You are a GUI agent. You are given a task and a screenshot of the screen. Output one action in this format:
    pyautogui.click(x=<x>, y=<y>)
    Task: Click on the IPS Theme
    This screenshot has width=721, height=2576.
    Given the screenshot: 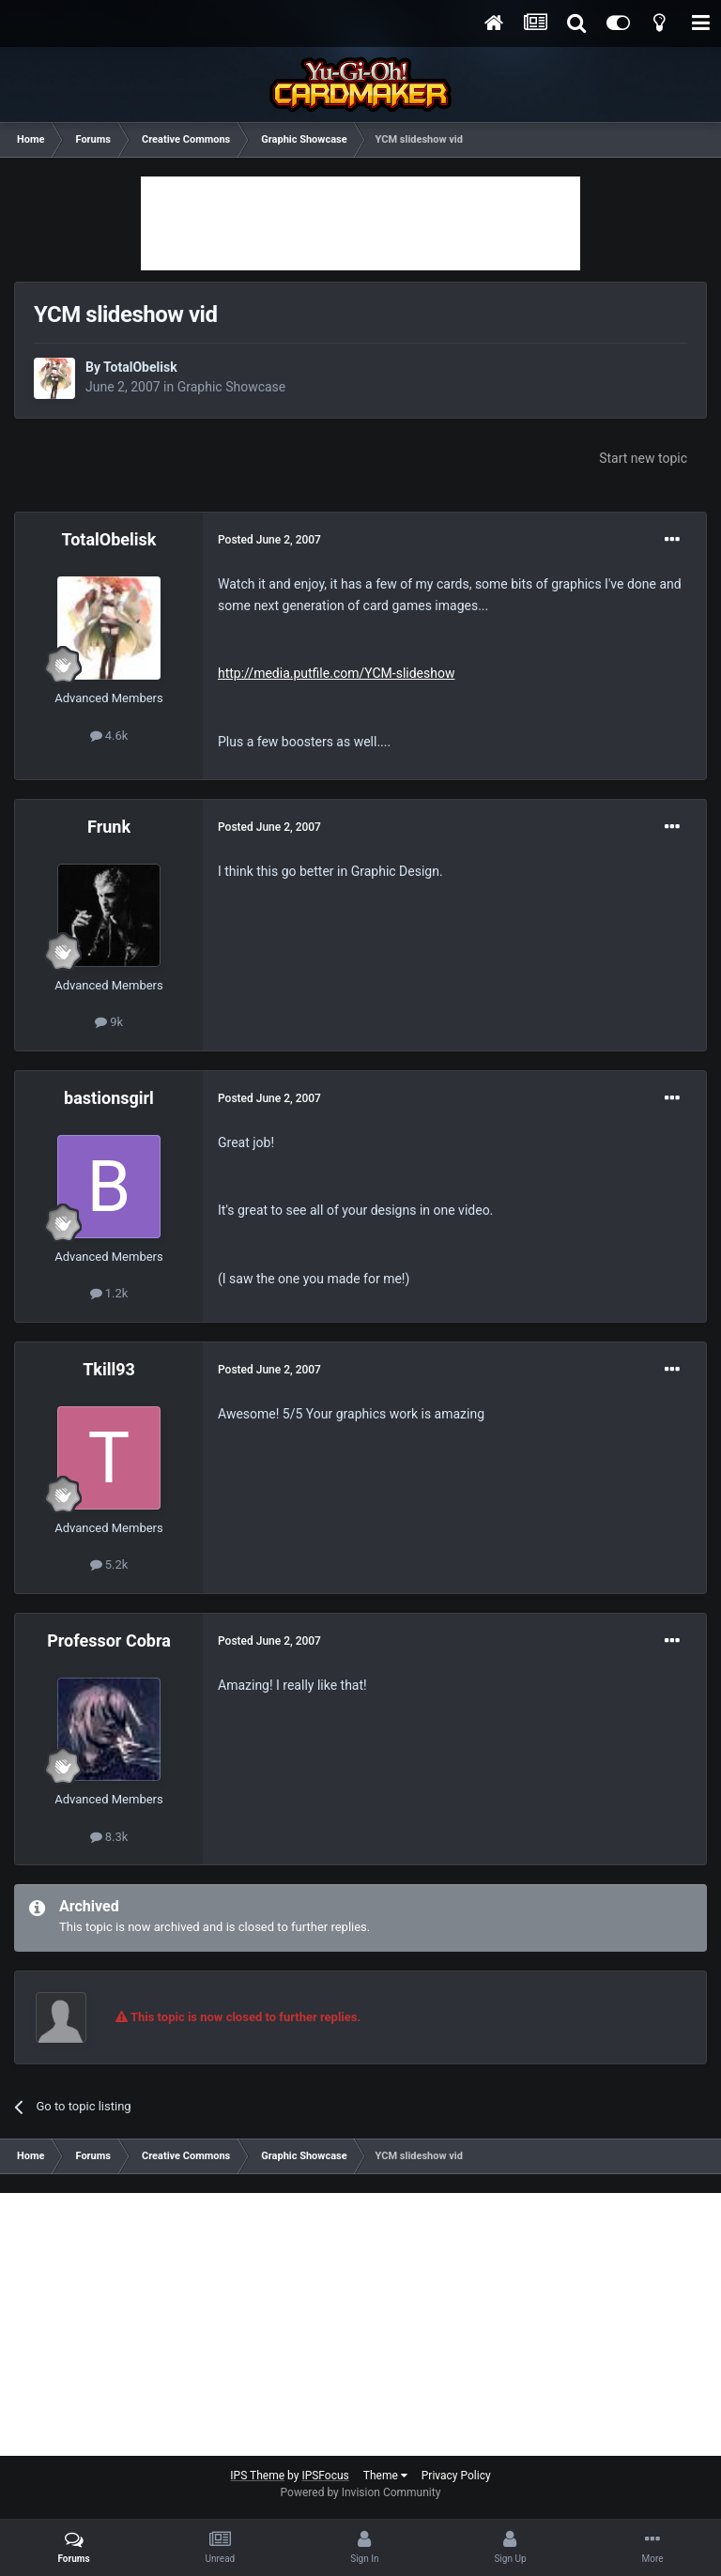 What is the action you would take?
    pyautogui.click(x=257, y=2475)
    